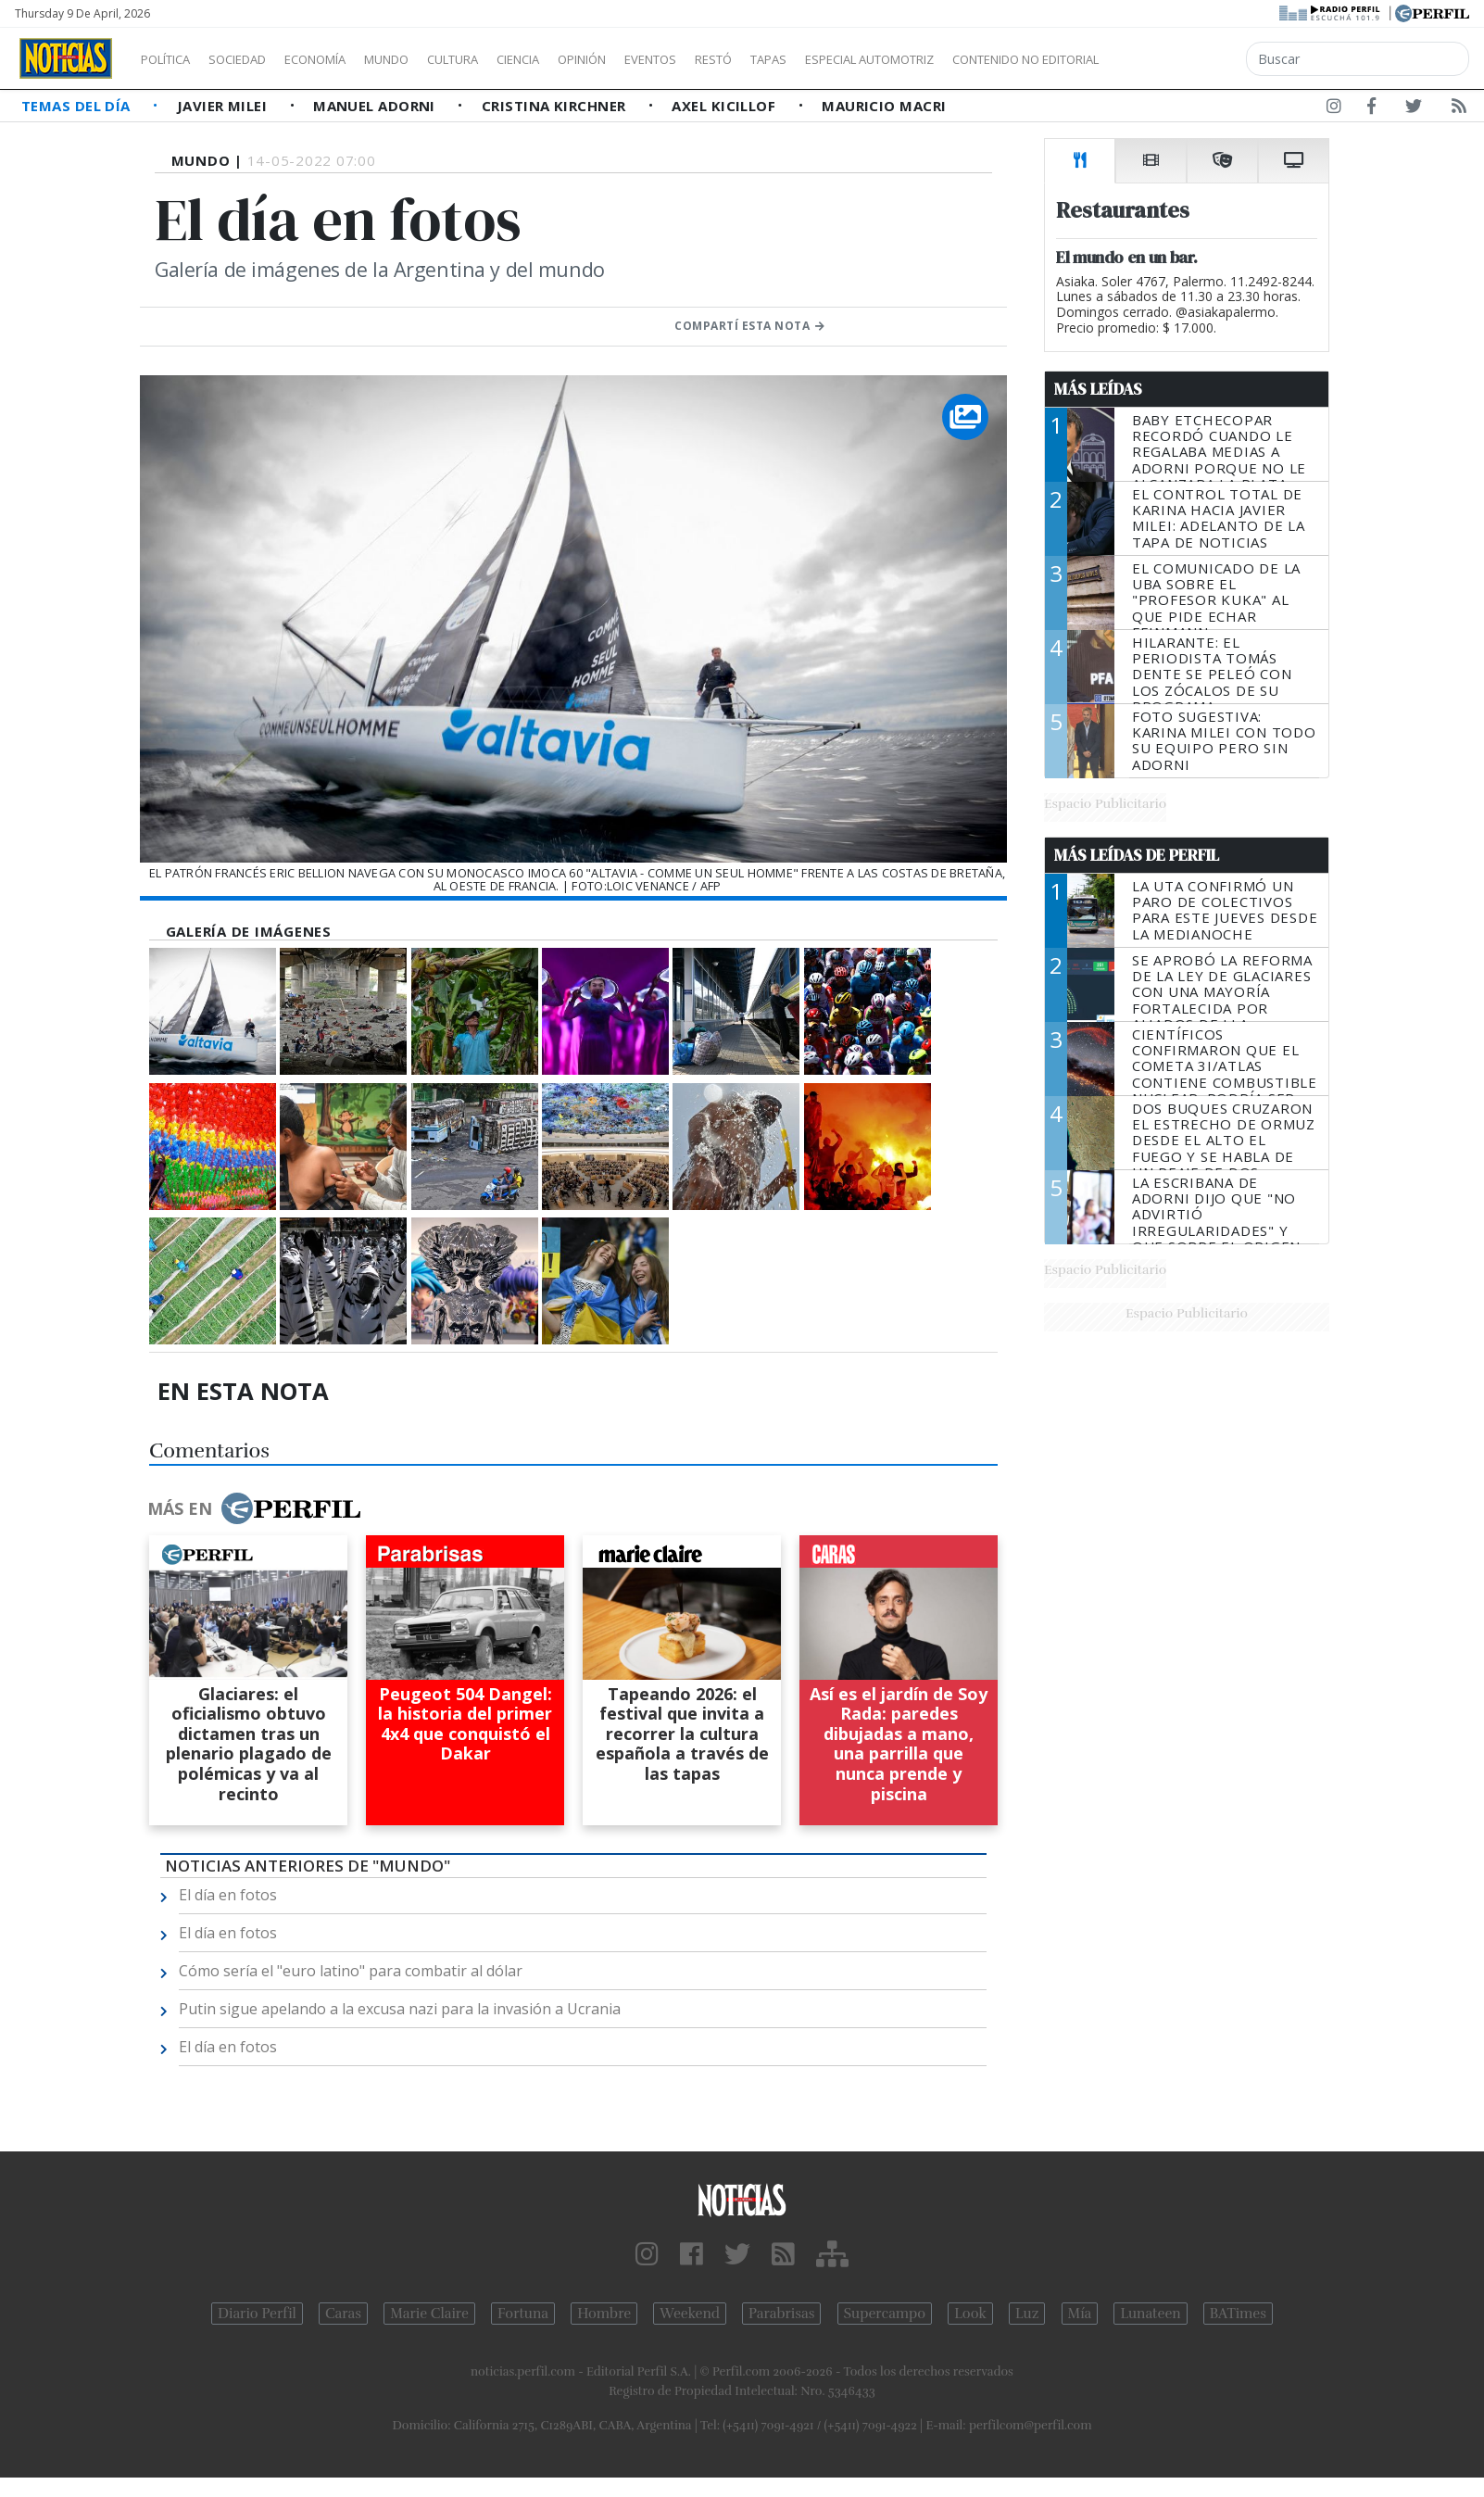  I want to click on Hombre, so click(604, 2313).